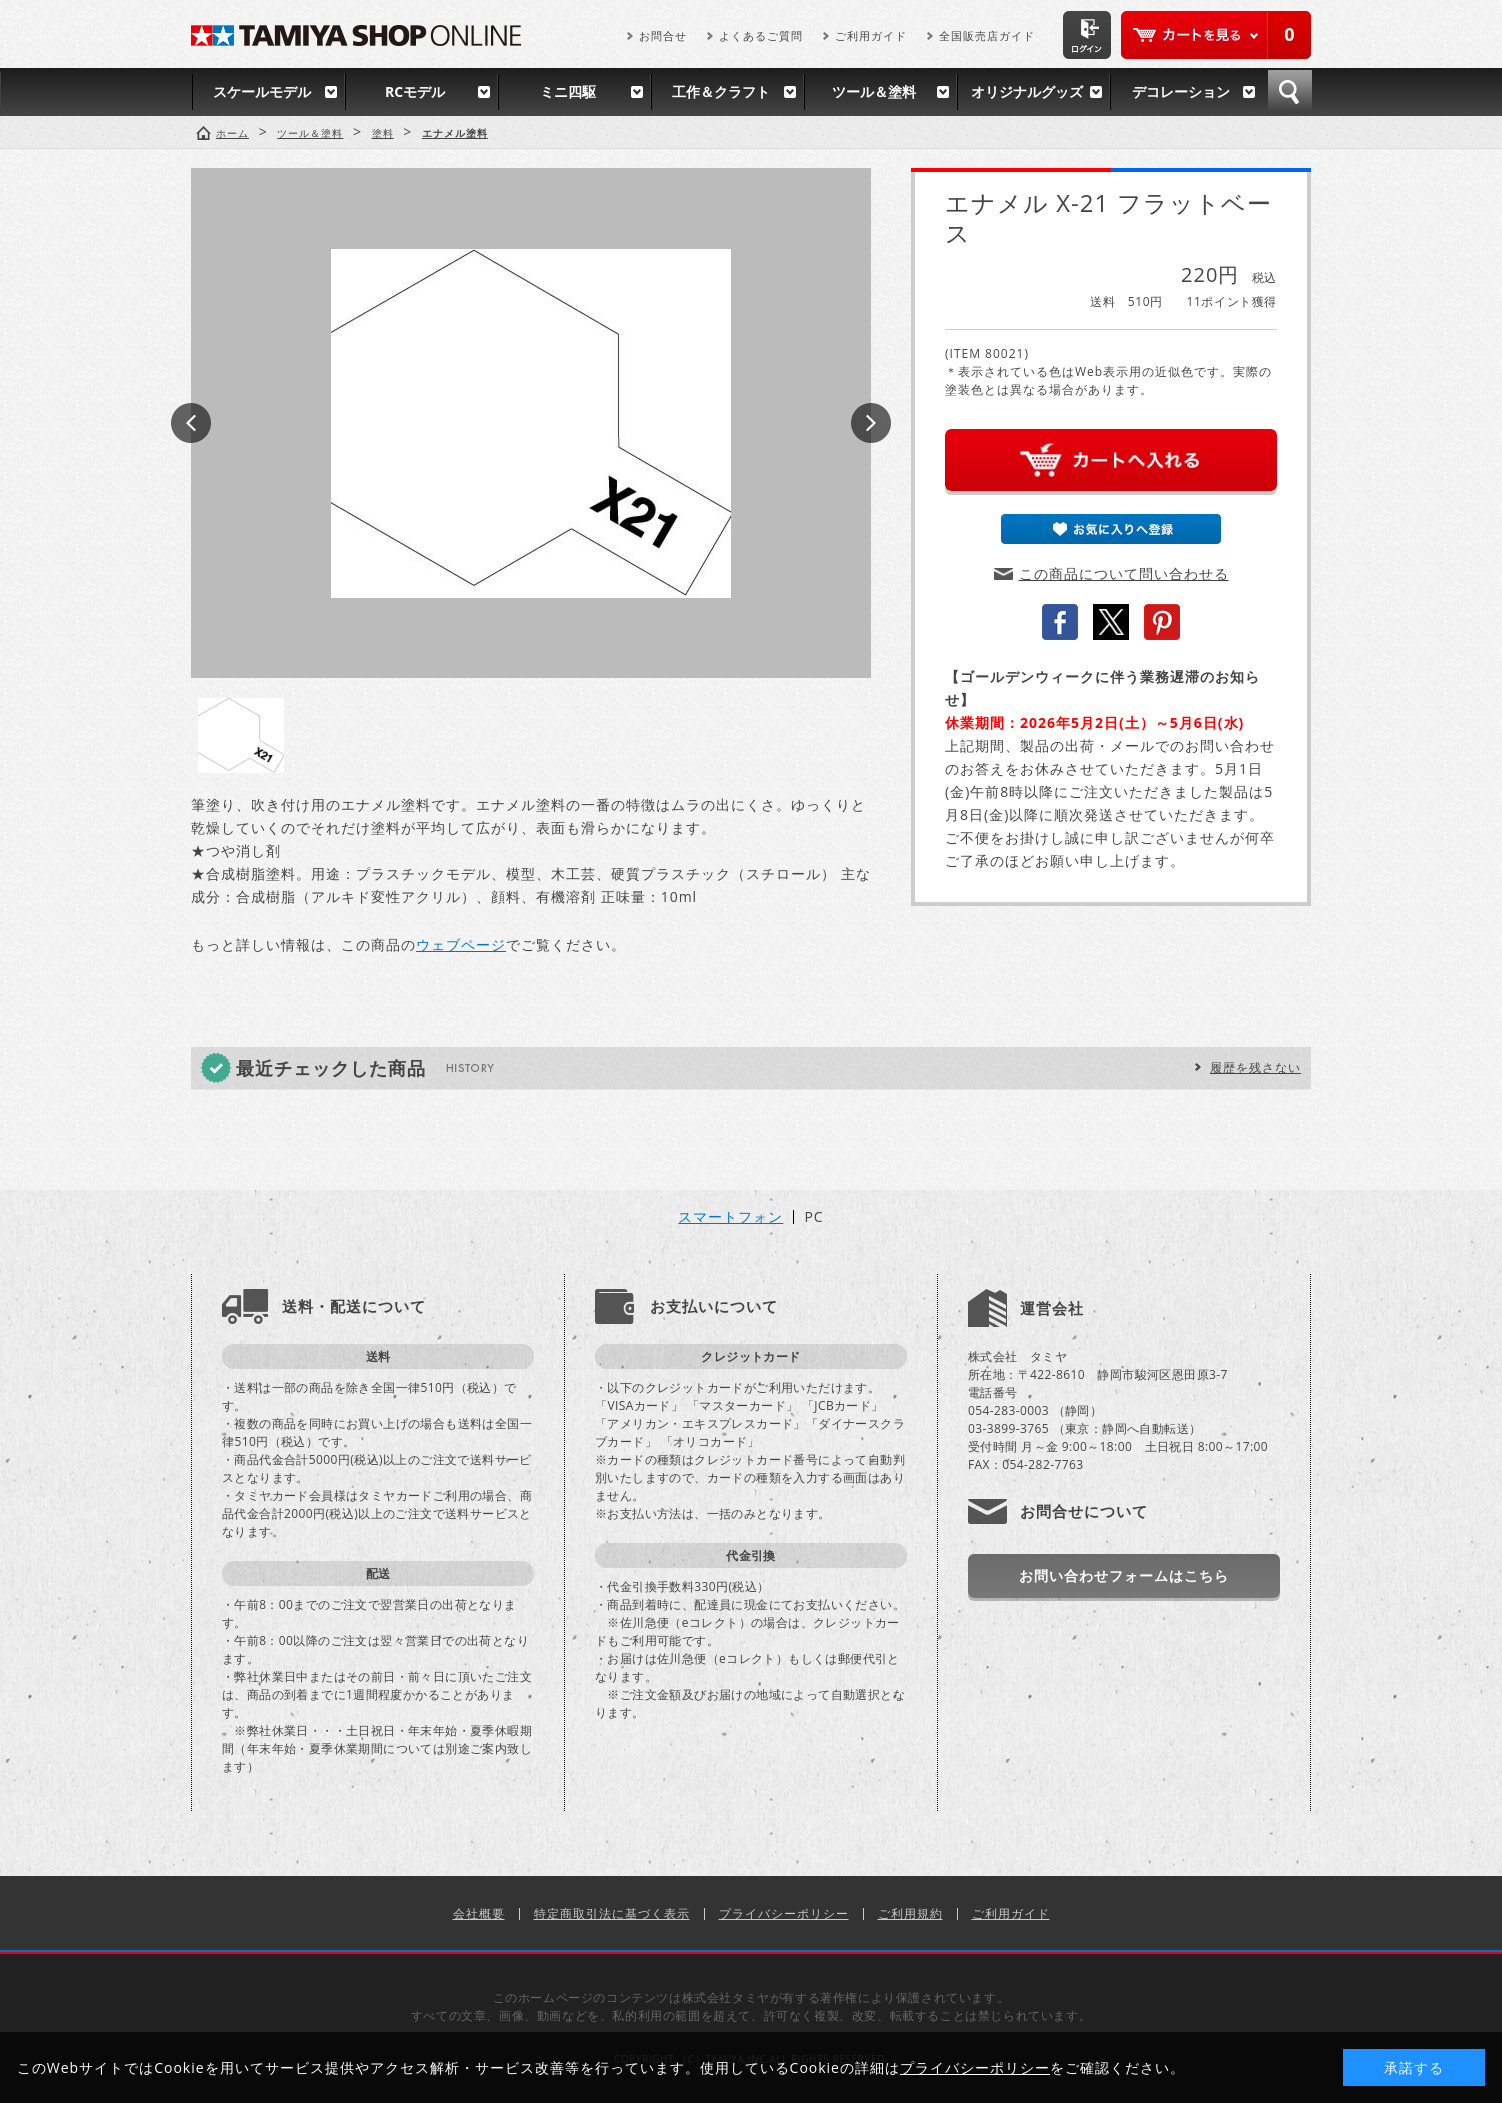 The width and height of the screenshot is (1502, 2103). I want to click on ミニ四駆, so click(568, 91).